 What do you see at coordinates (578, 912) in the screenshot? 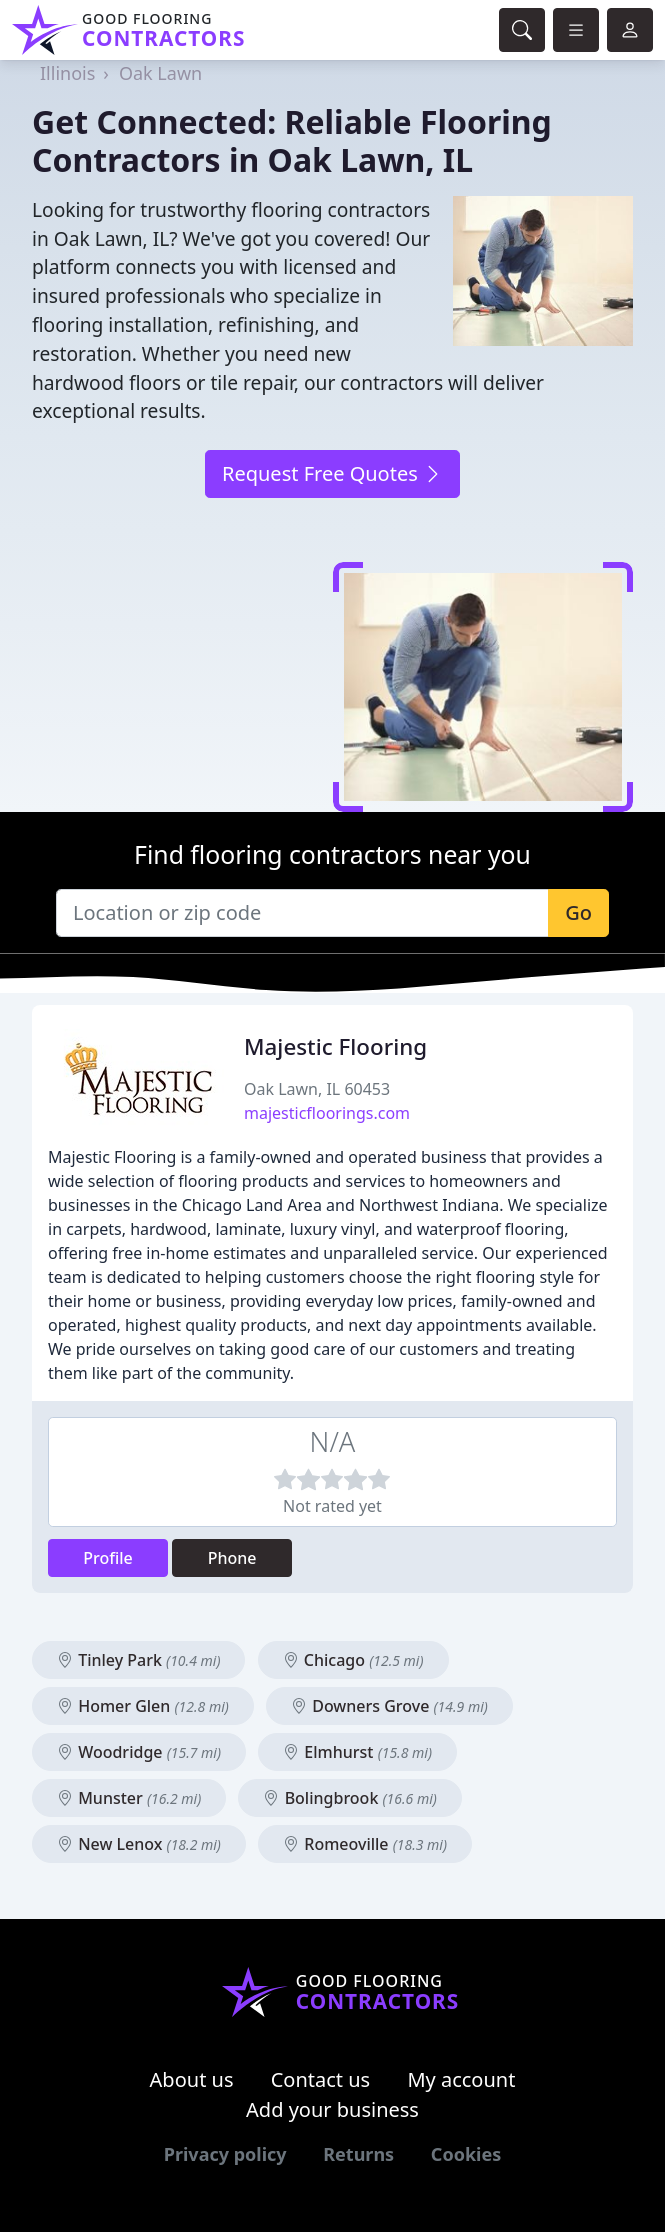
I see `Go` at bounding box center [578, 912].